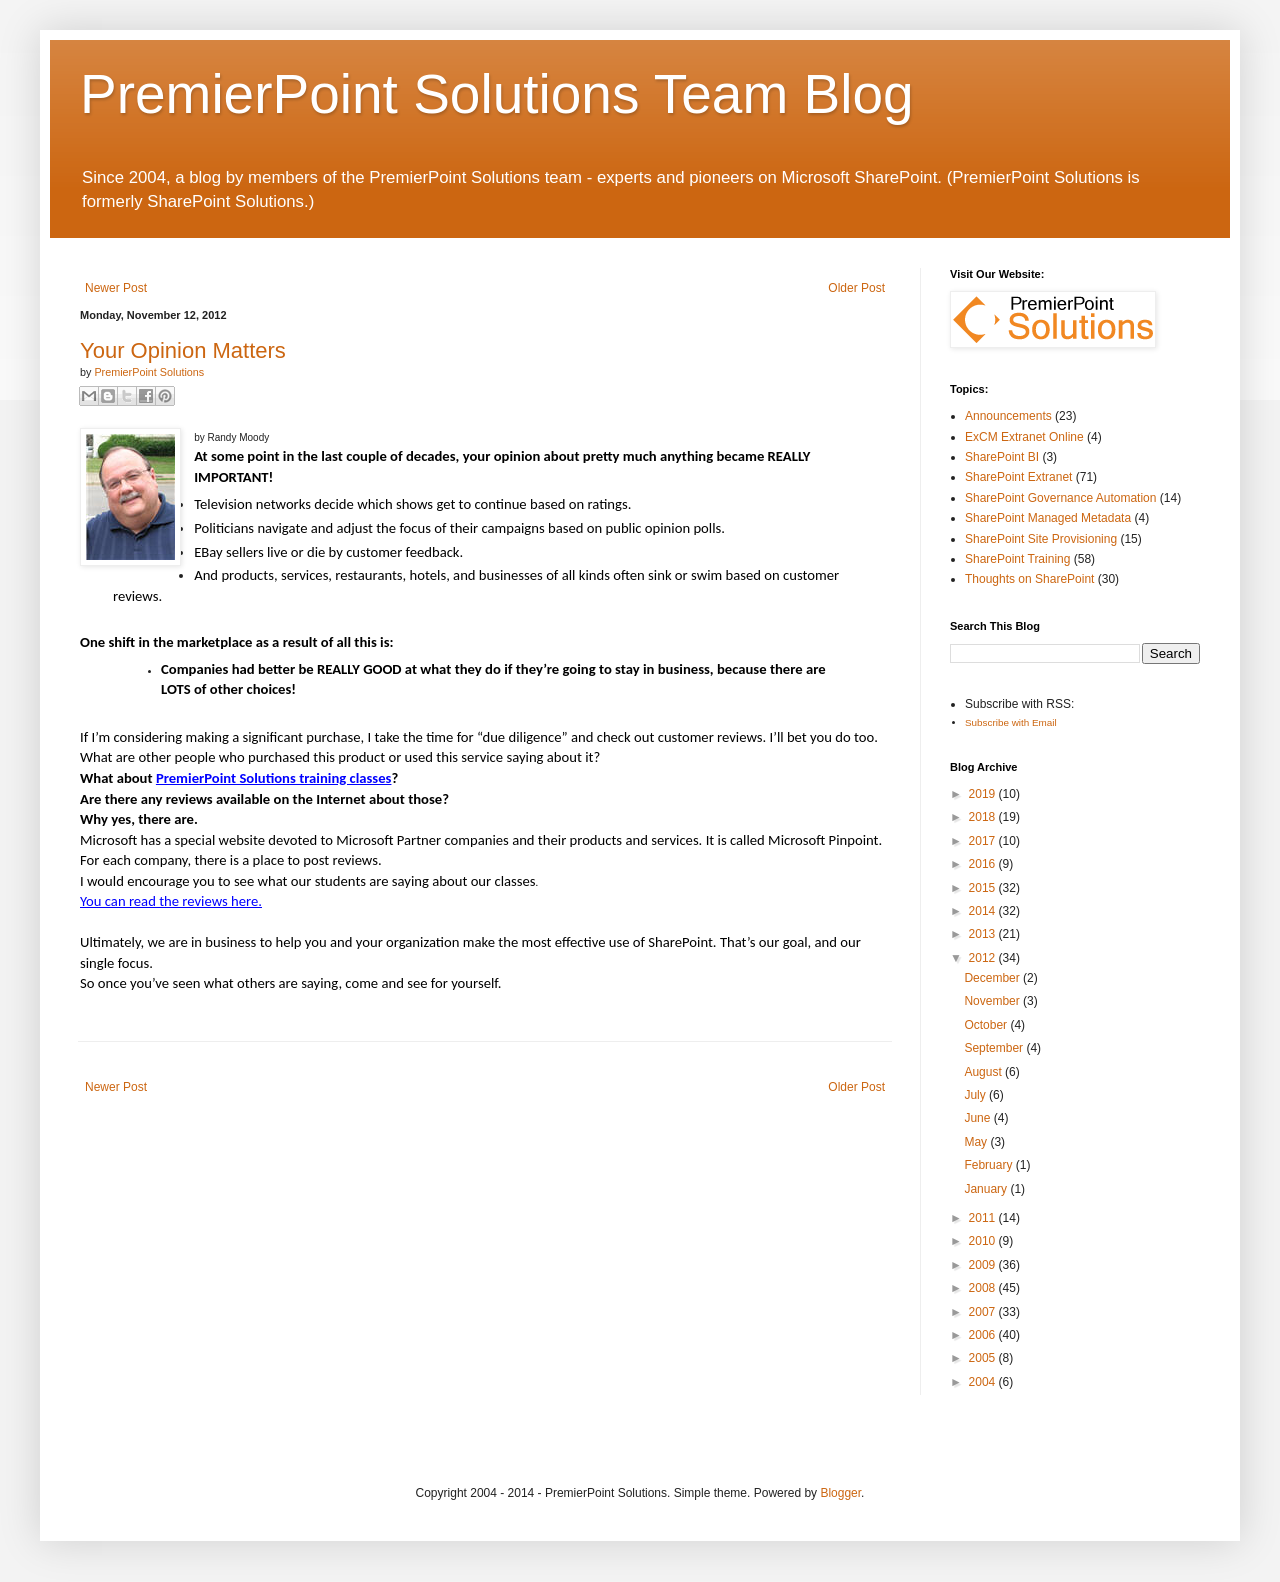  What do you see at coordinates (984, 1312) in the screenshot?
I see `2007` at bounding box center [984, 1312].